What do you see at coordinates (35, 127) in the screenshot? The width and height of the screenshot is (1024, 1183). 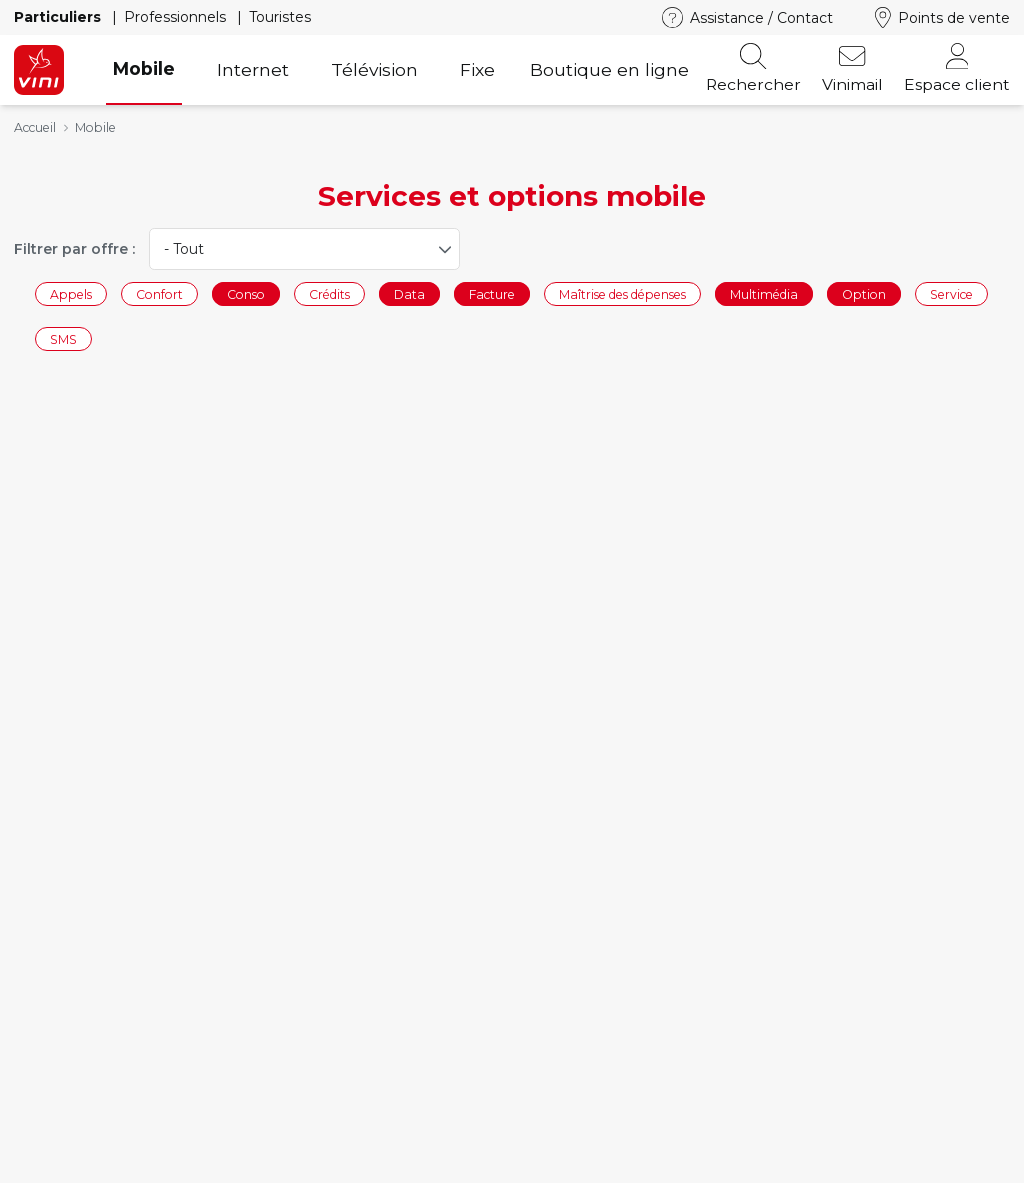 I see `Accueil` at bounding box center [35, 127].